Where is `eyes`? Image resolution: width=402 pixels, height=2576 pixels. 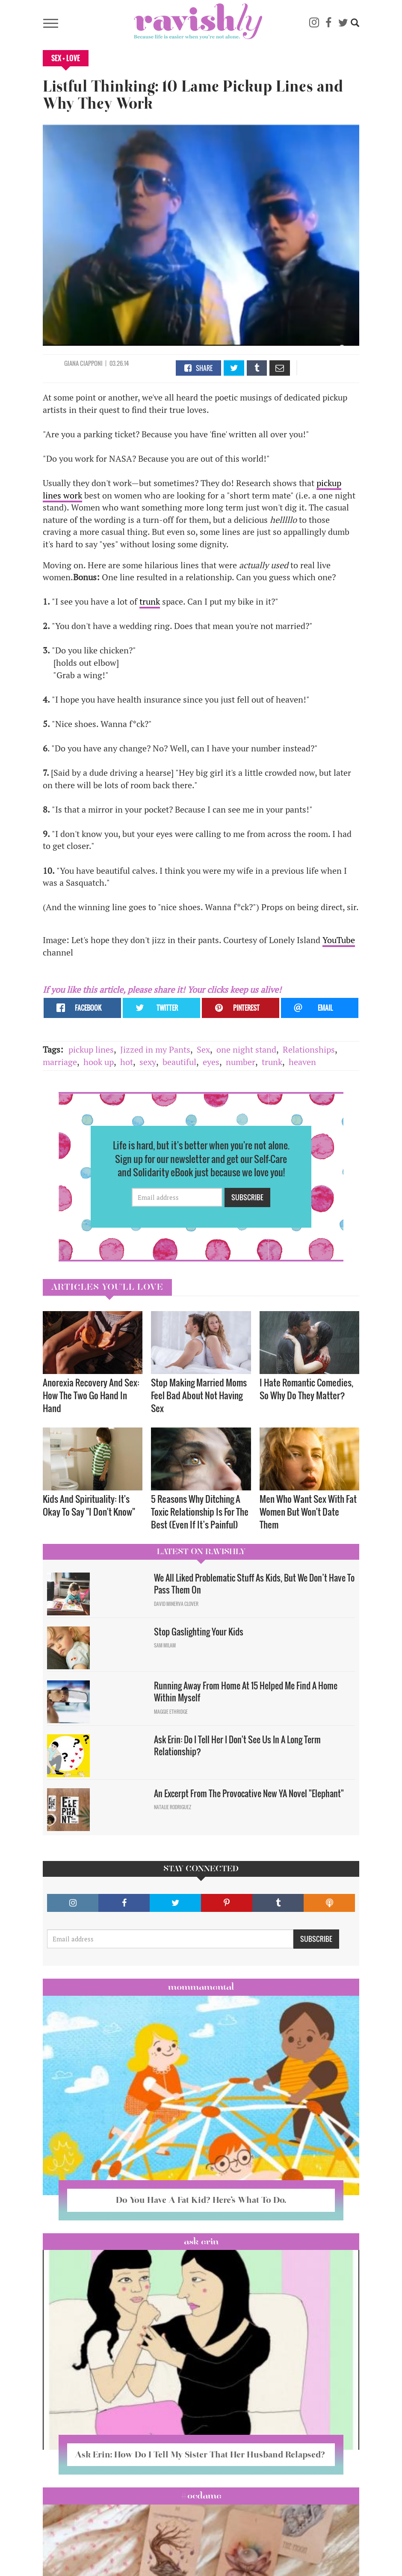 eyes is located at coordinates (211, 1062).